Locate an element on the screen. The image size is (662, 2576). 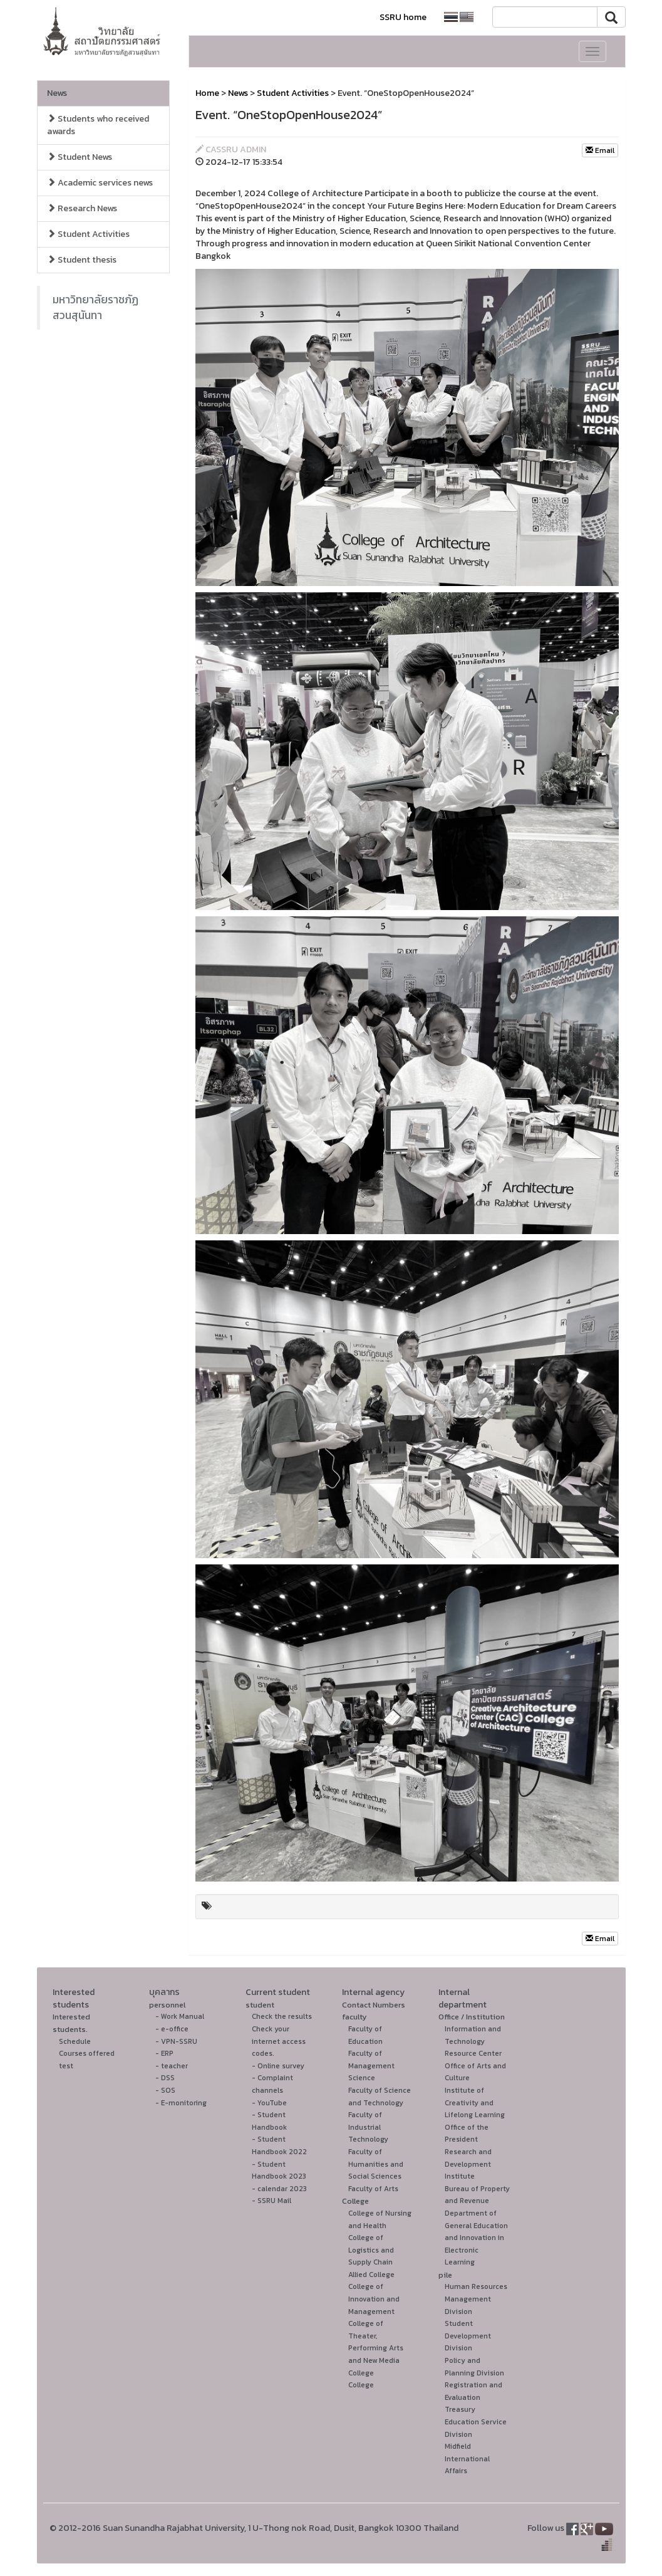
Faculty of Management Science is located at coordinates (371, 2065).